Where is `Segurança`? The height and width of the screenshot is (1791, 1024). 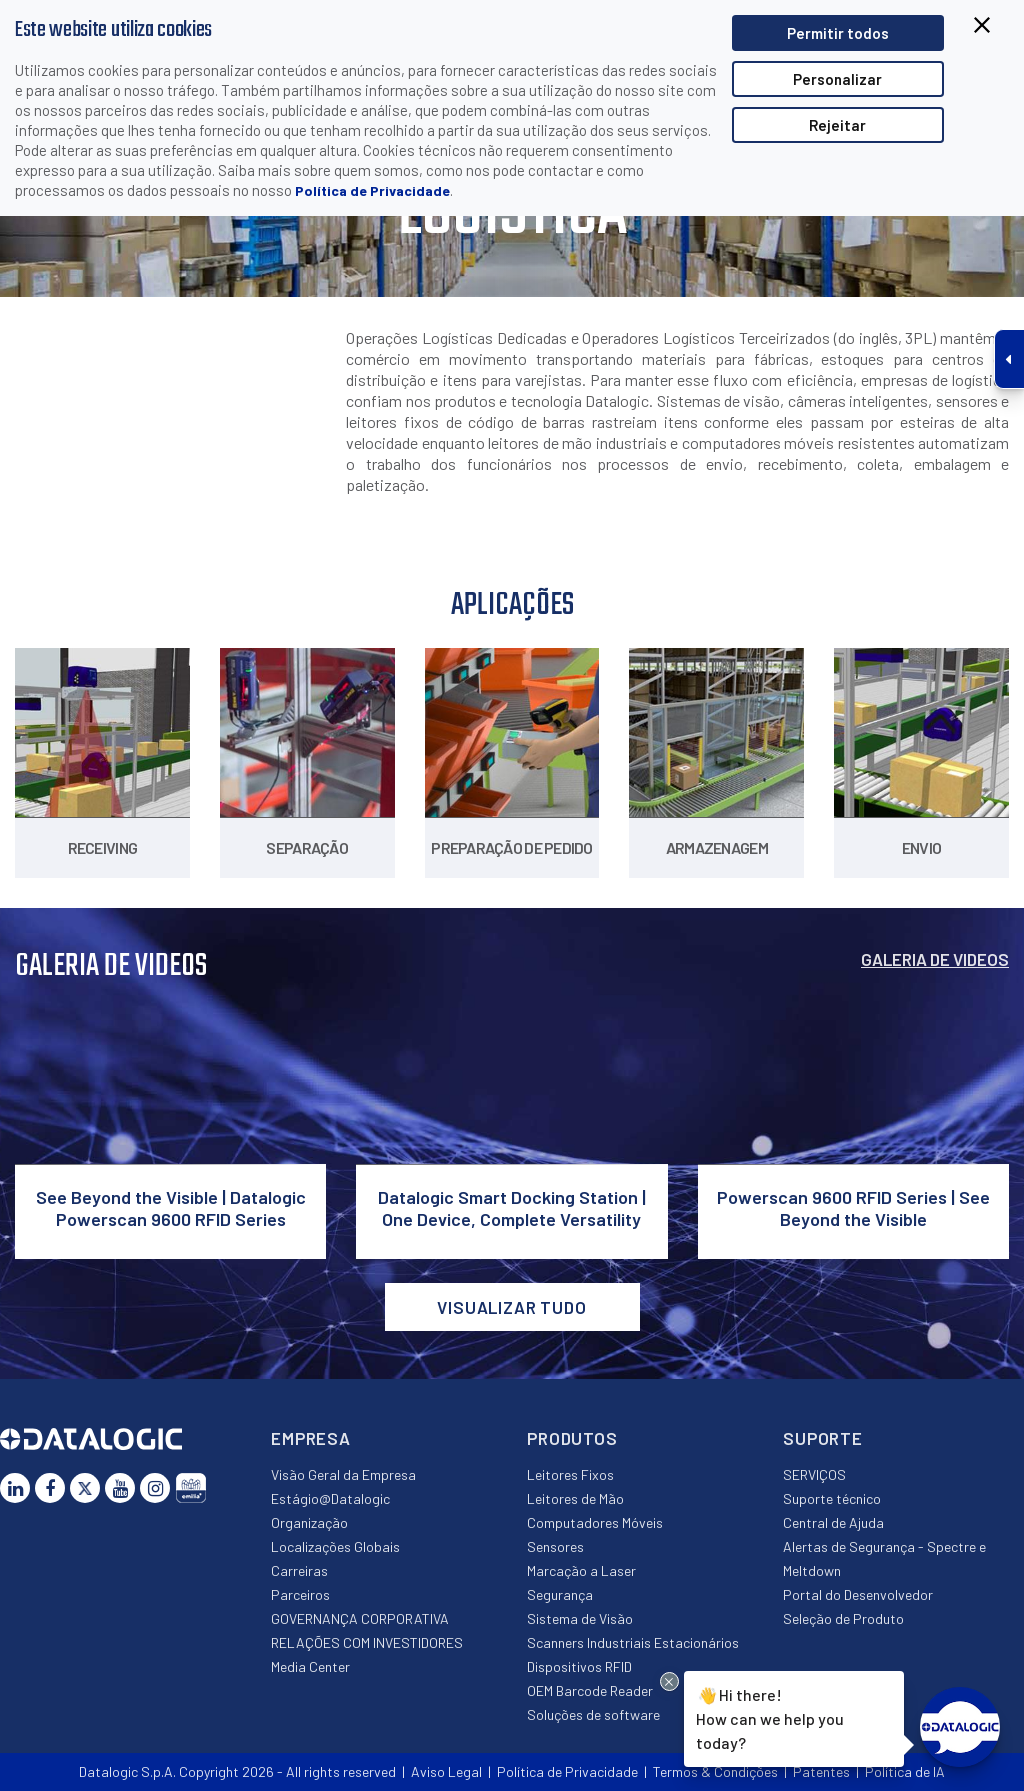 Segurança is located at coordinates (560, 1594).